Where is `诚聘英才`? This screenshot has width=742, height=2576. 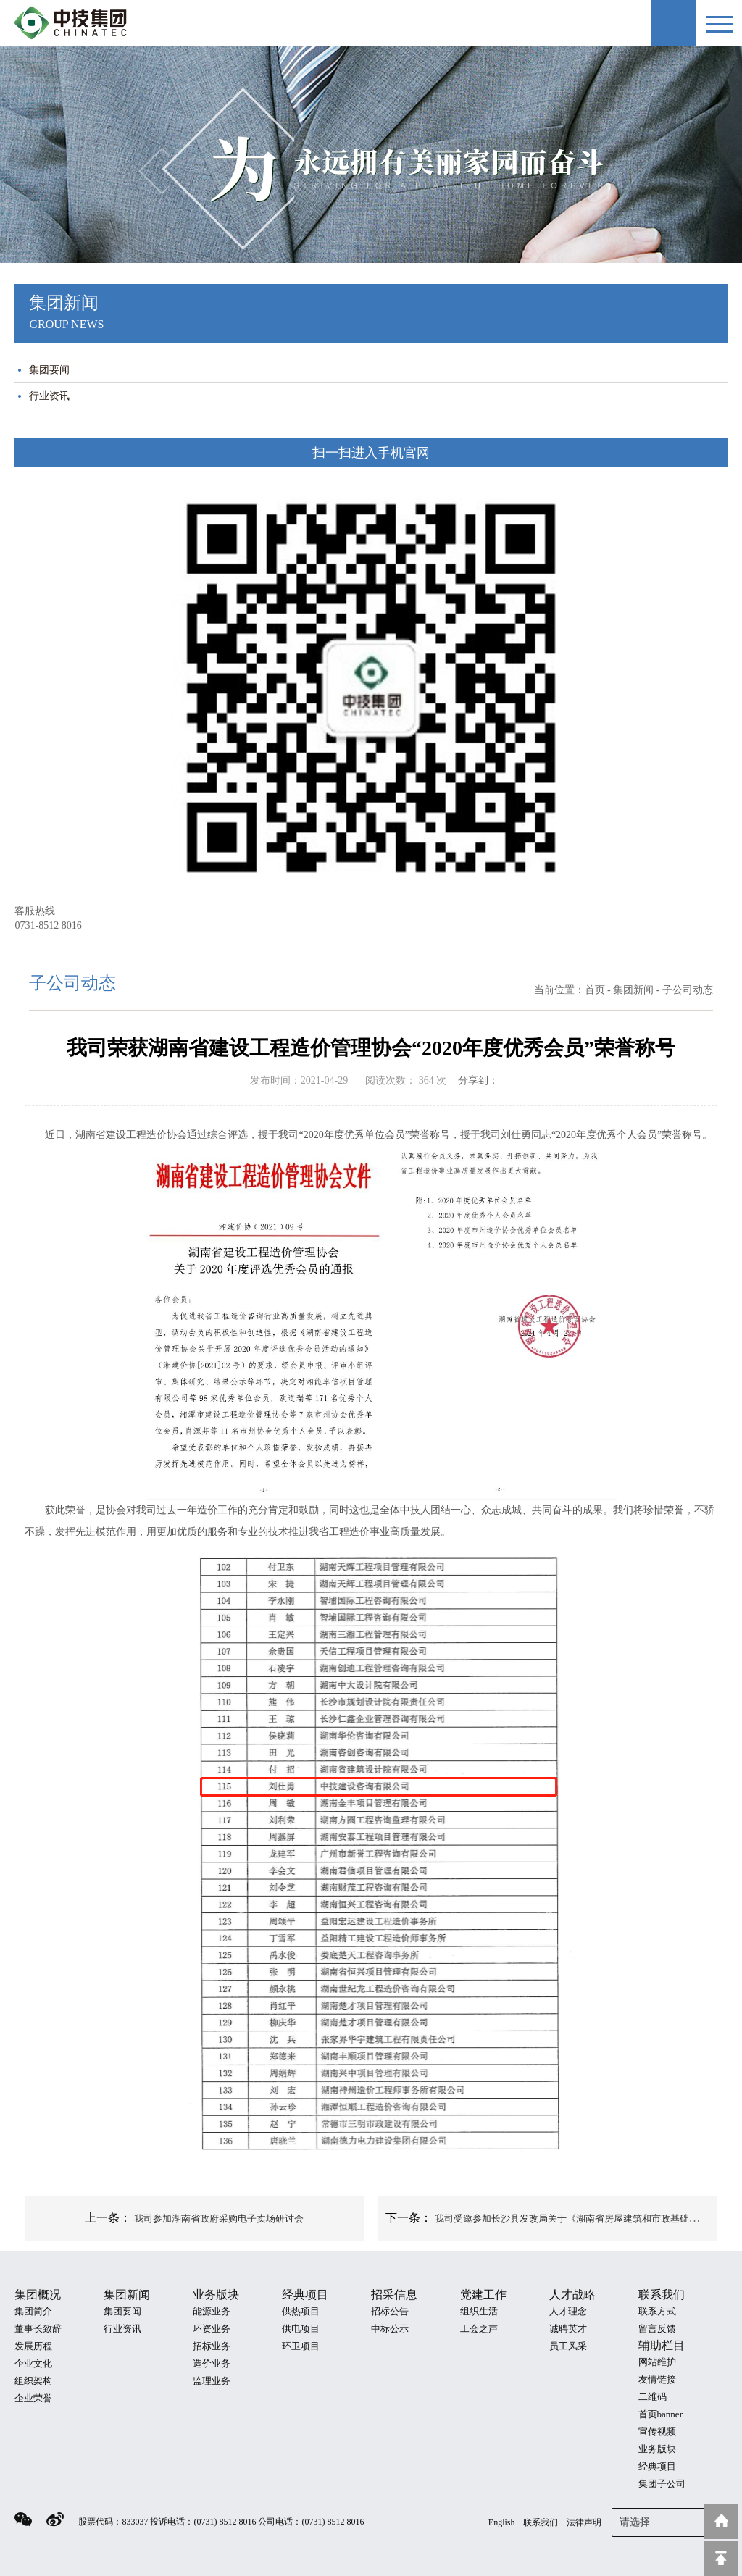 诚聘英才 is located at coordinates (568, 2328).